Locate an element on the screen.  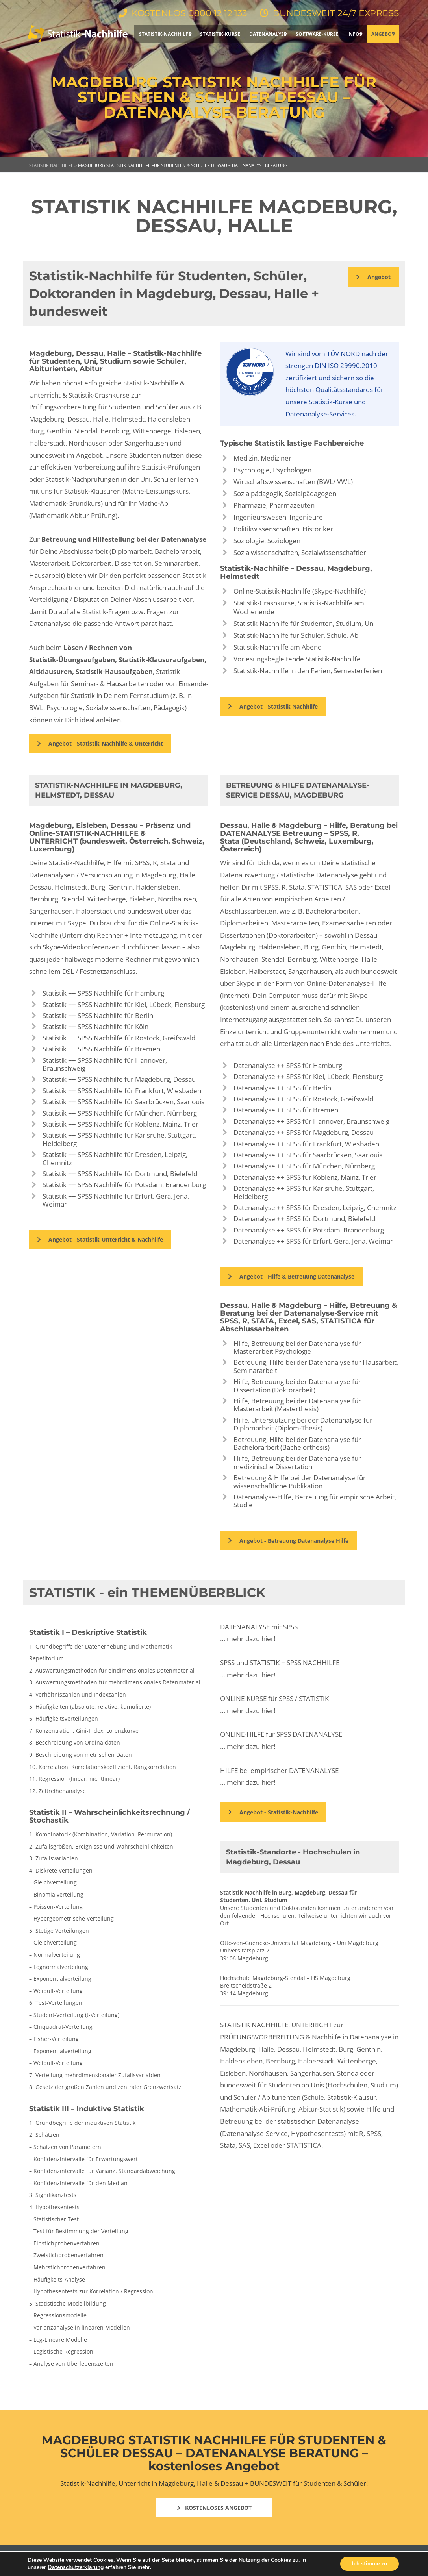
Datenanalyse ++ SPSS für Hamburg is located at coordinates (287, 1065).